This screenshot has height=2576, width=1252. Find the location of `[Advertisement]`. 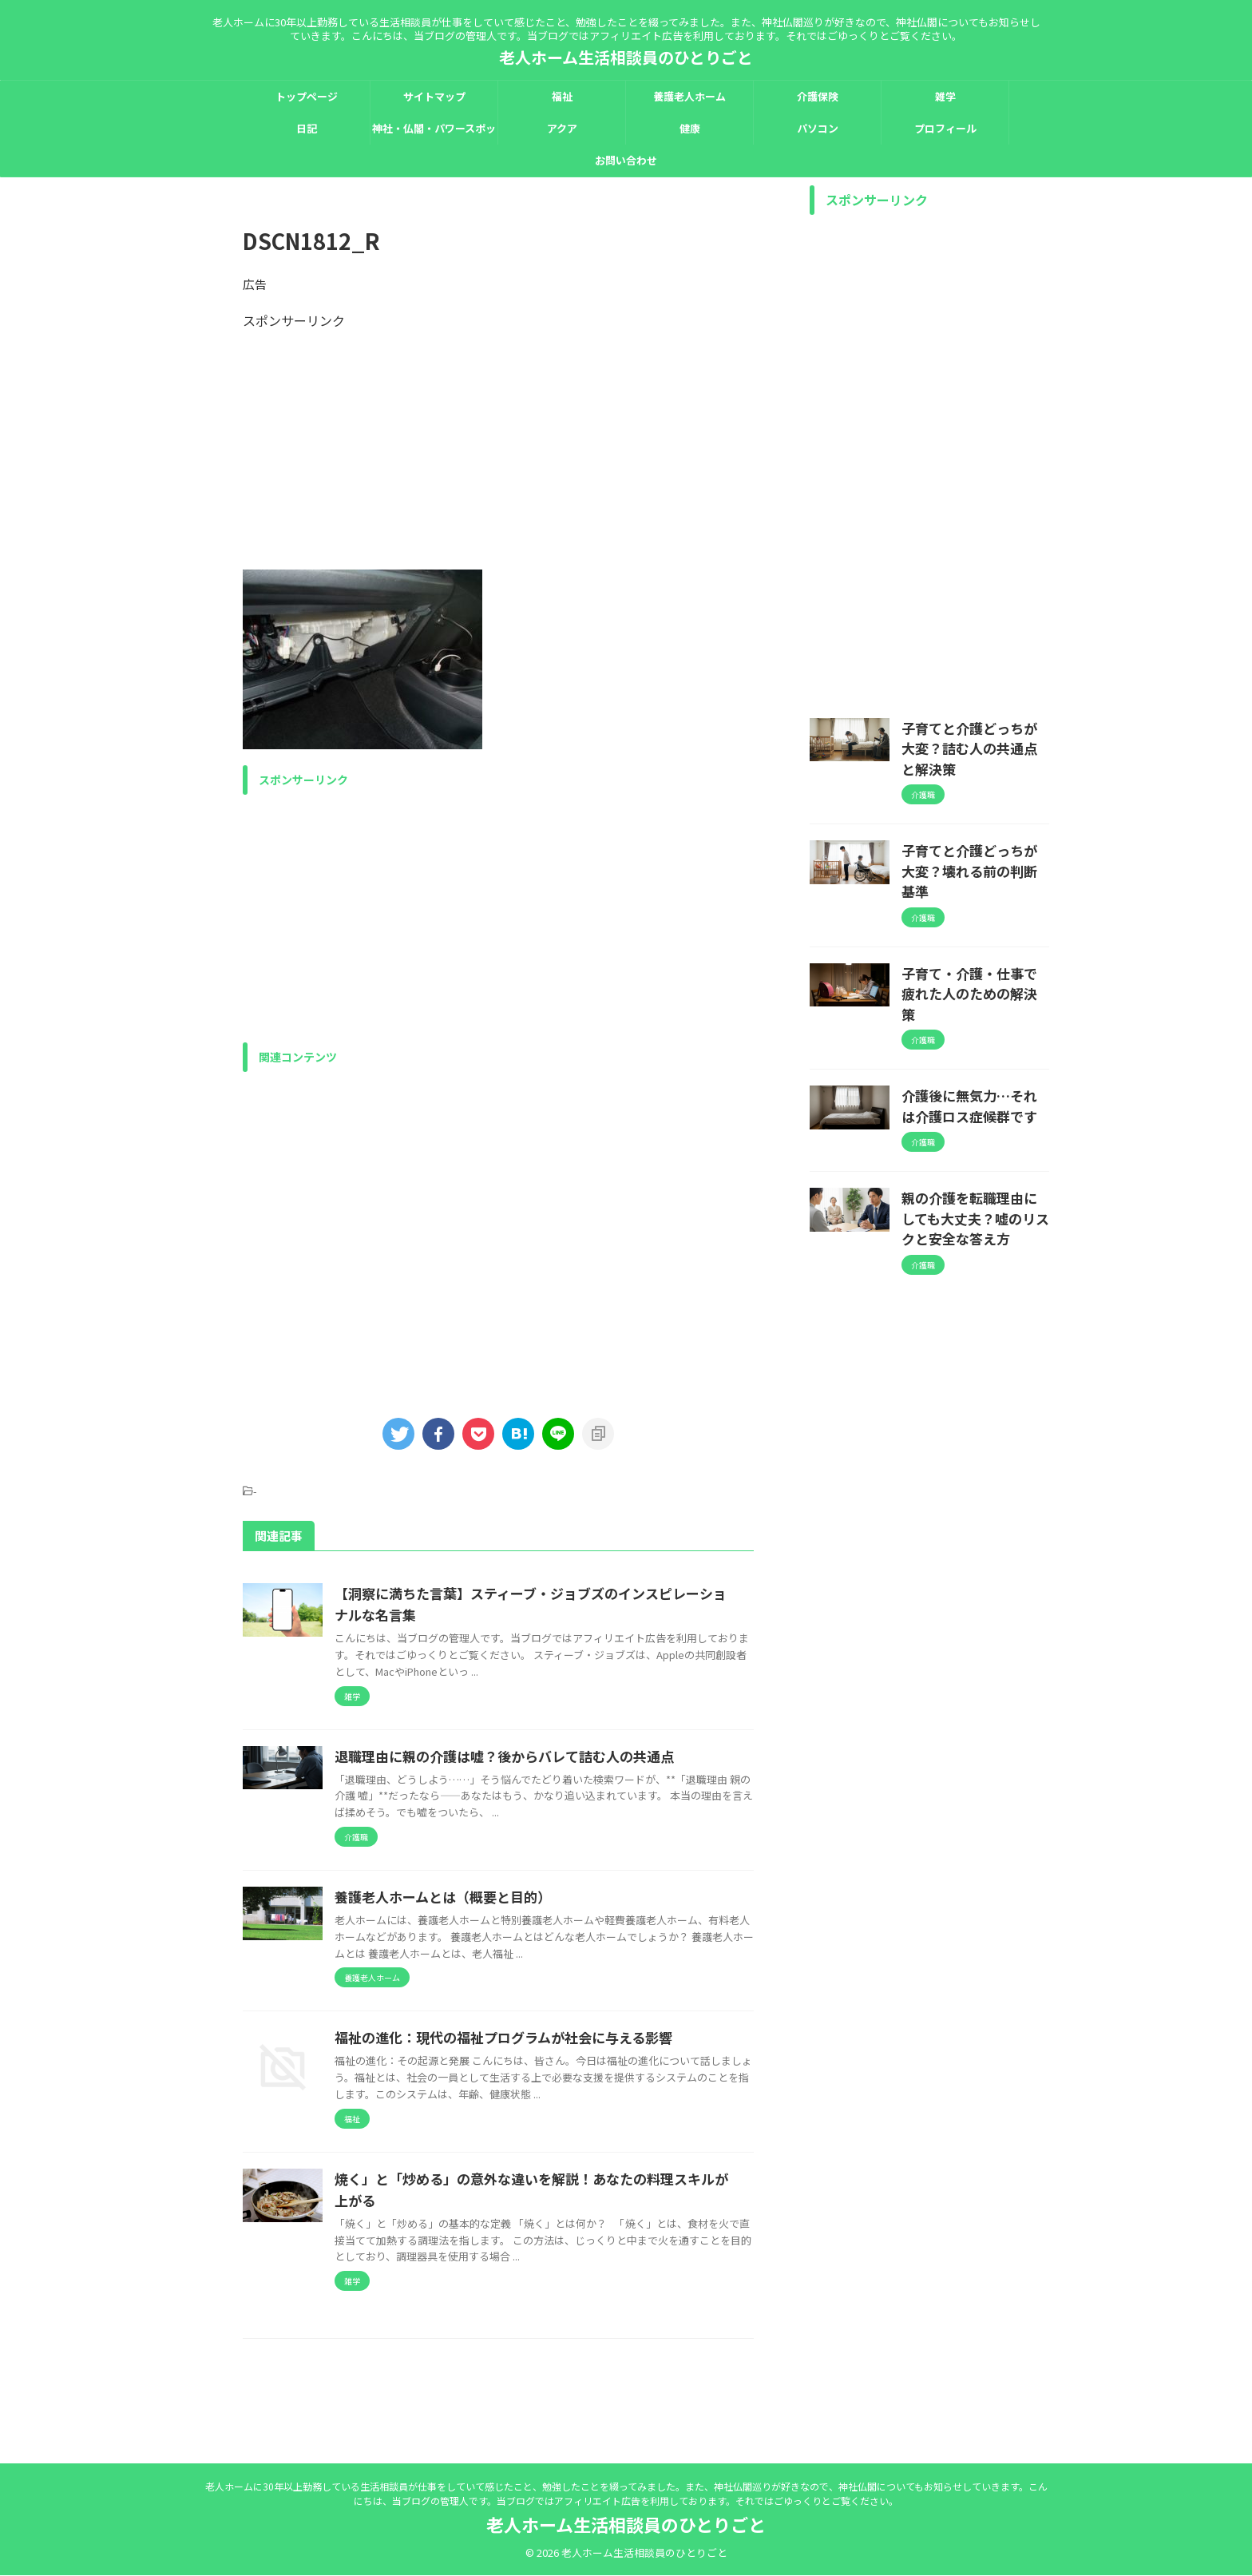

[Advertisement] is located at coordinates (498, 442).